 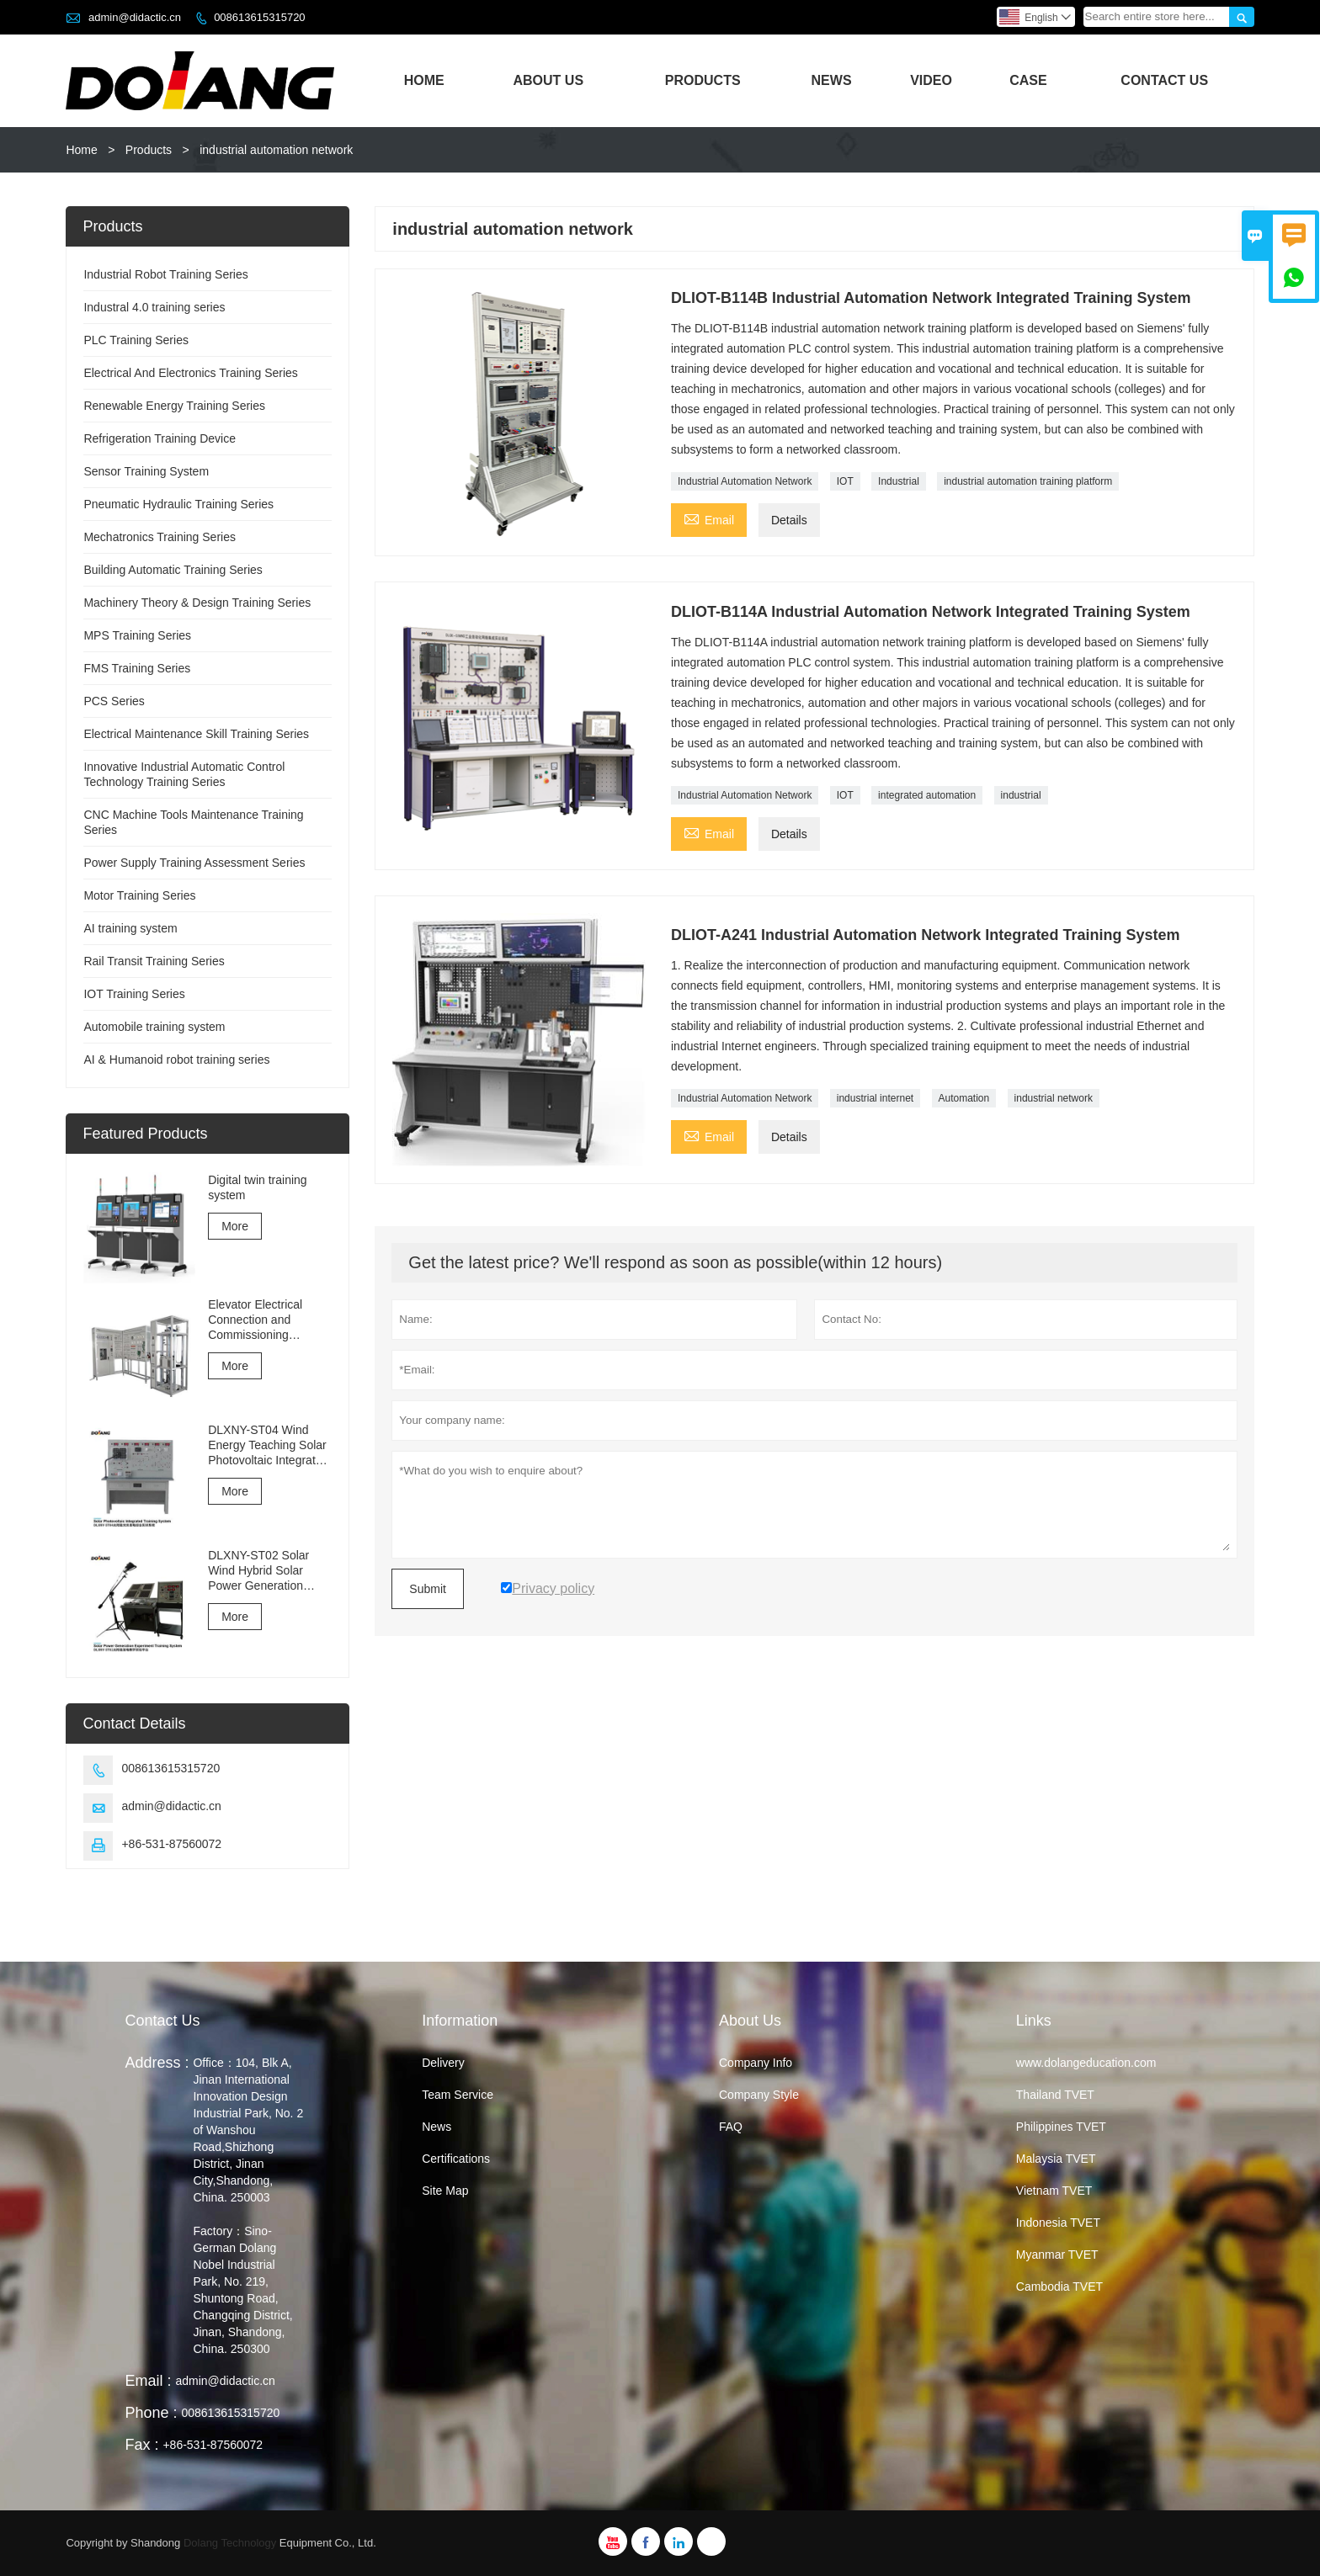 What do you see at coordinates (964, 1098) in the screenshot?
I see `Automation` at bounding box center [964, 1098].